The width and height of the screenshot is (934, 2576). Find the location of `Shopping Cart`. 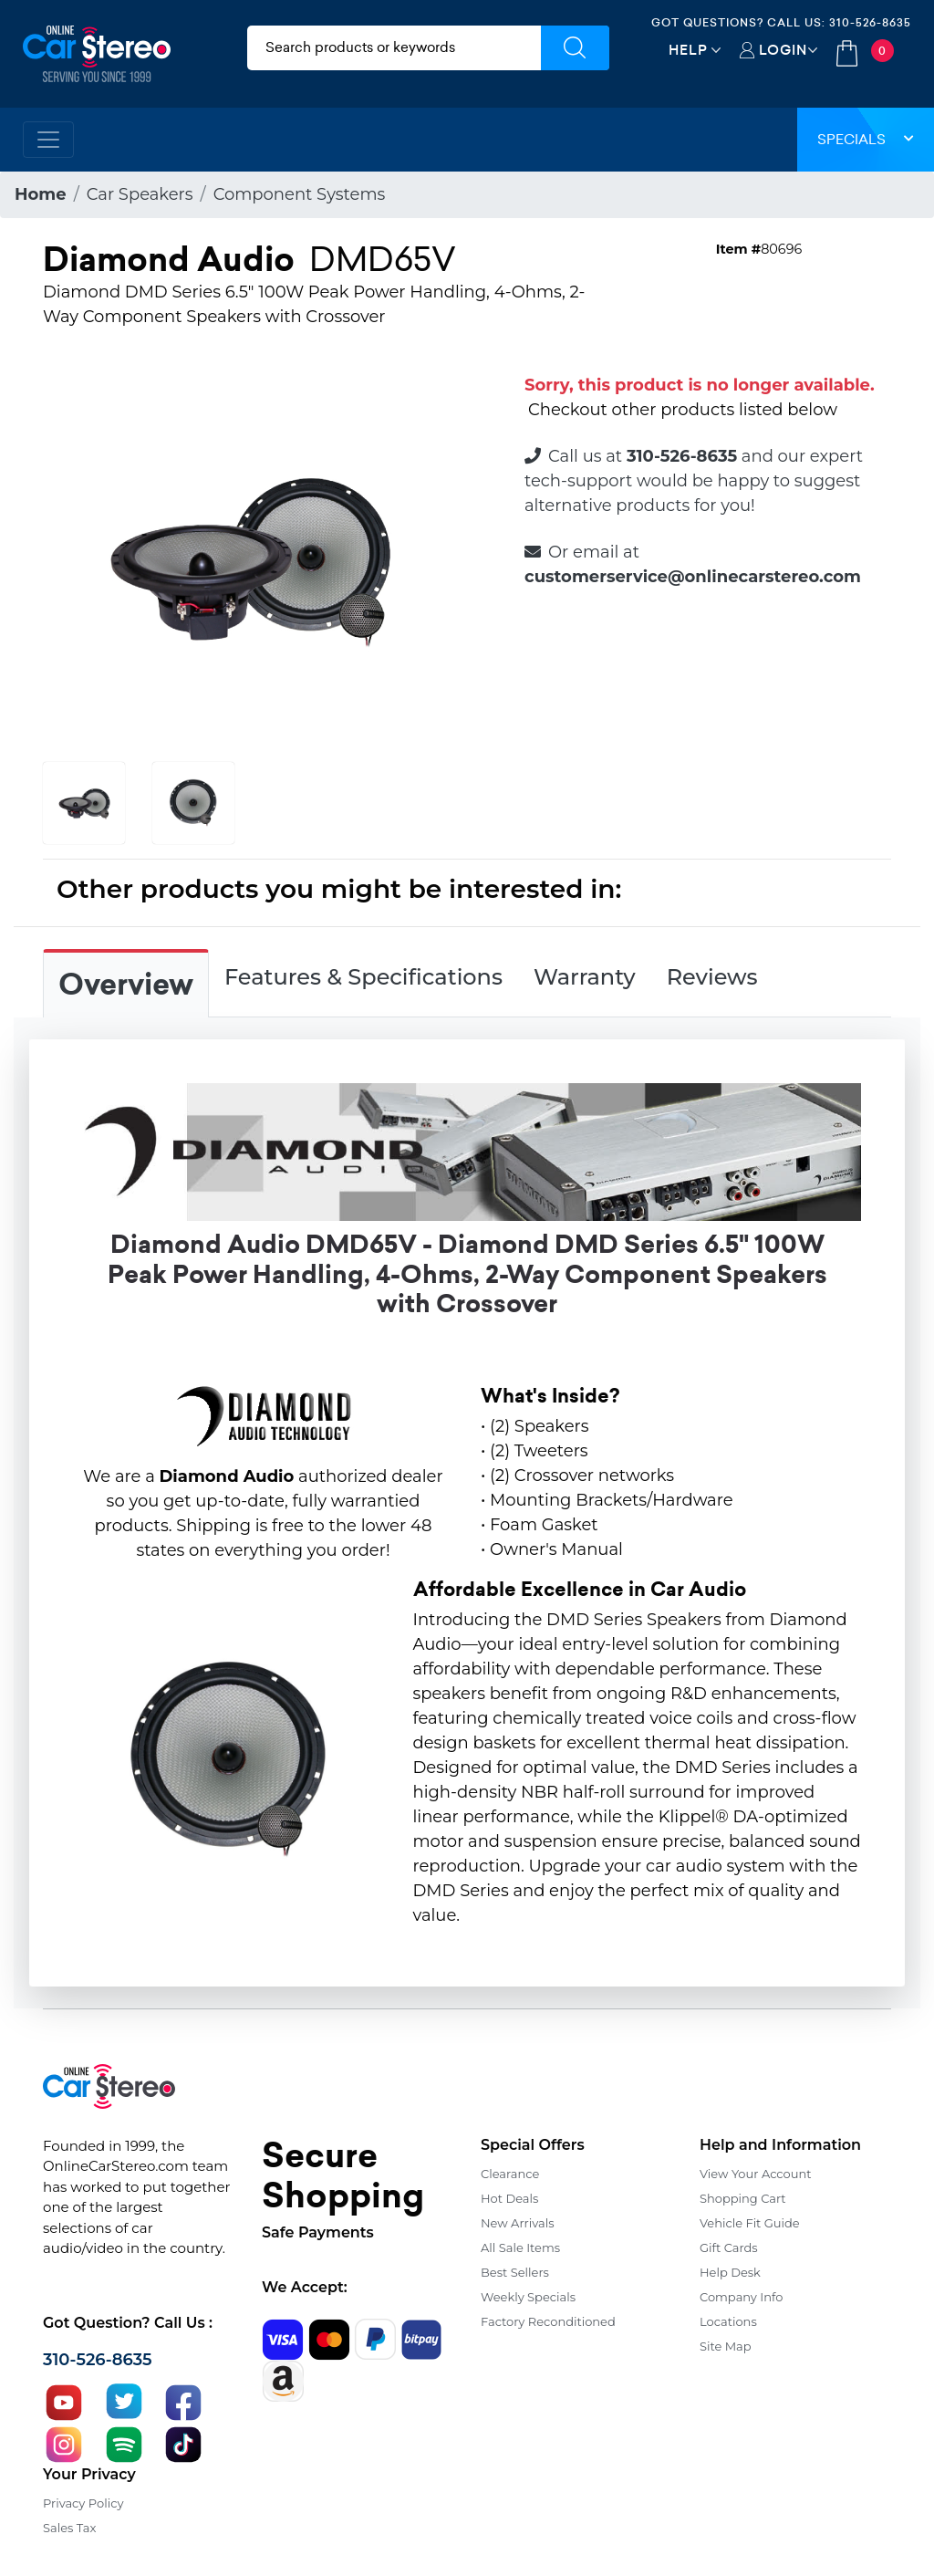

Shopping Cart is located at coordinates (743, 2198).